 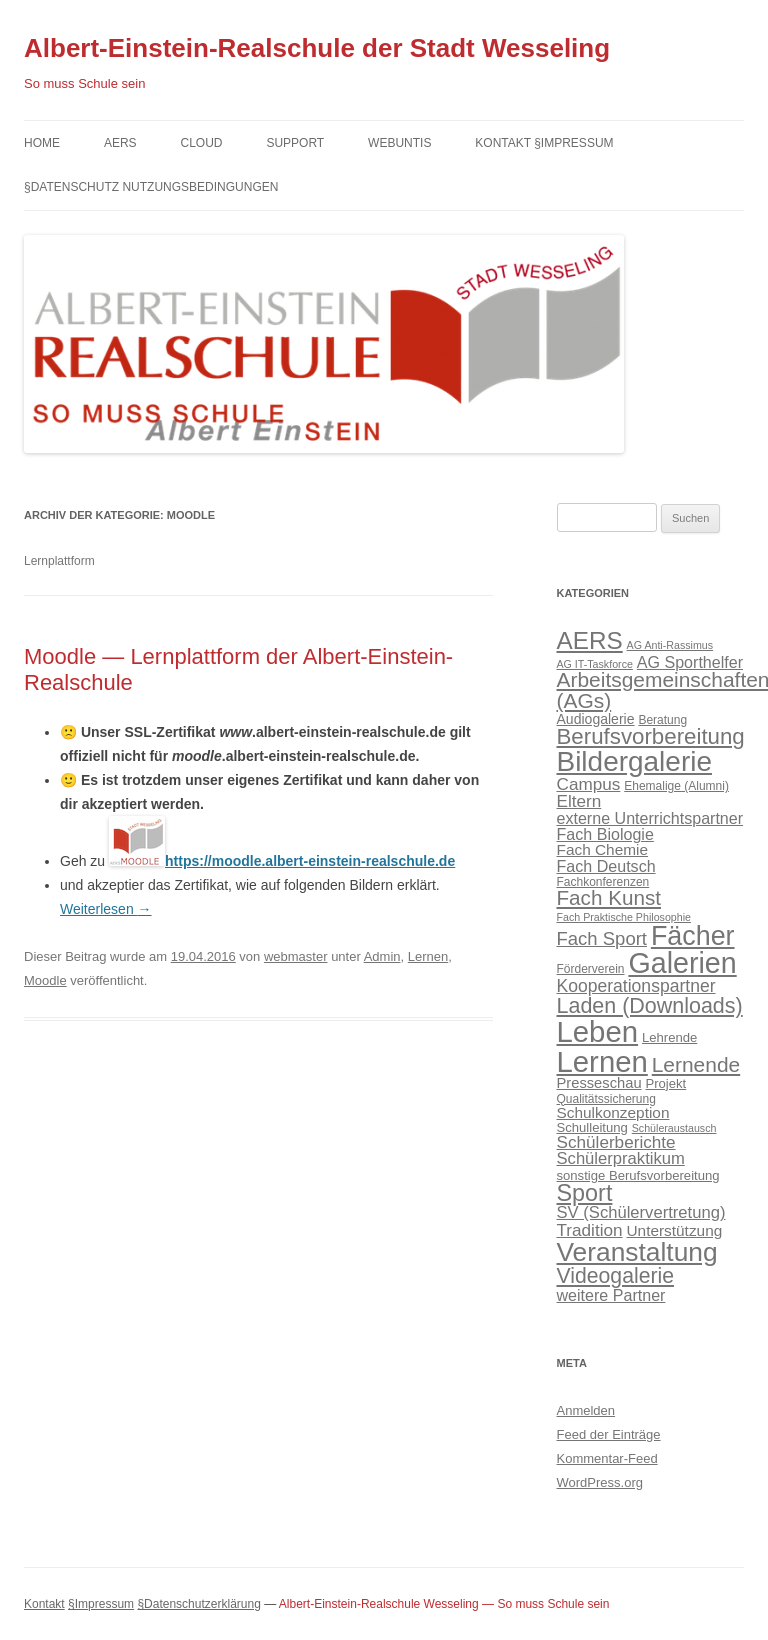 I want to click on Beratung [Beratung (4 Einträge)], so click(x=662, y=720).